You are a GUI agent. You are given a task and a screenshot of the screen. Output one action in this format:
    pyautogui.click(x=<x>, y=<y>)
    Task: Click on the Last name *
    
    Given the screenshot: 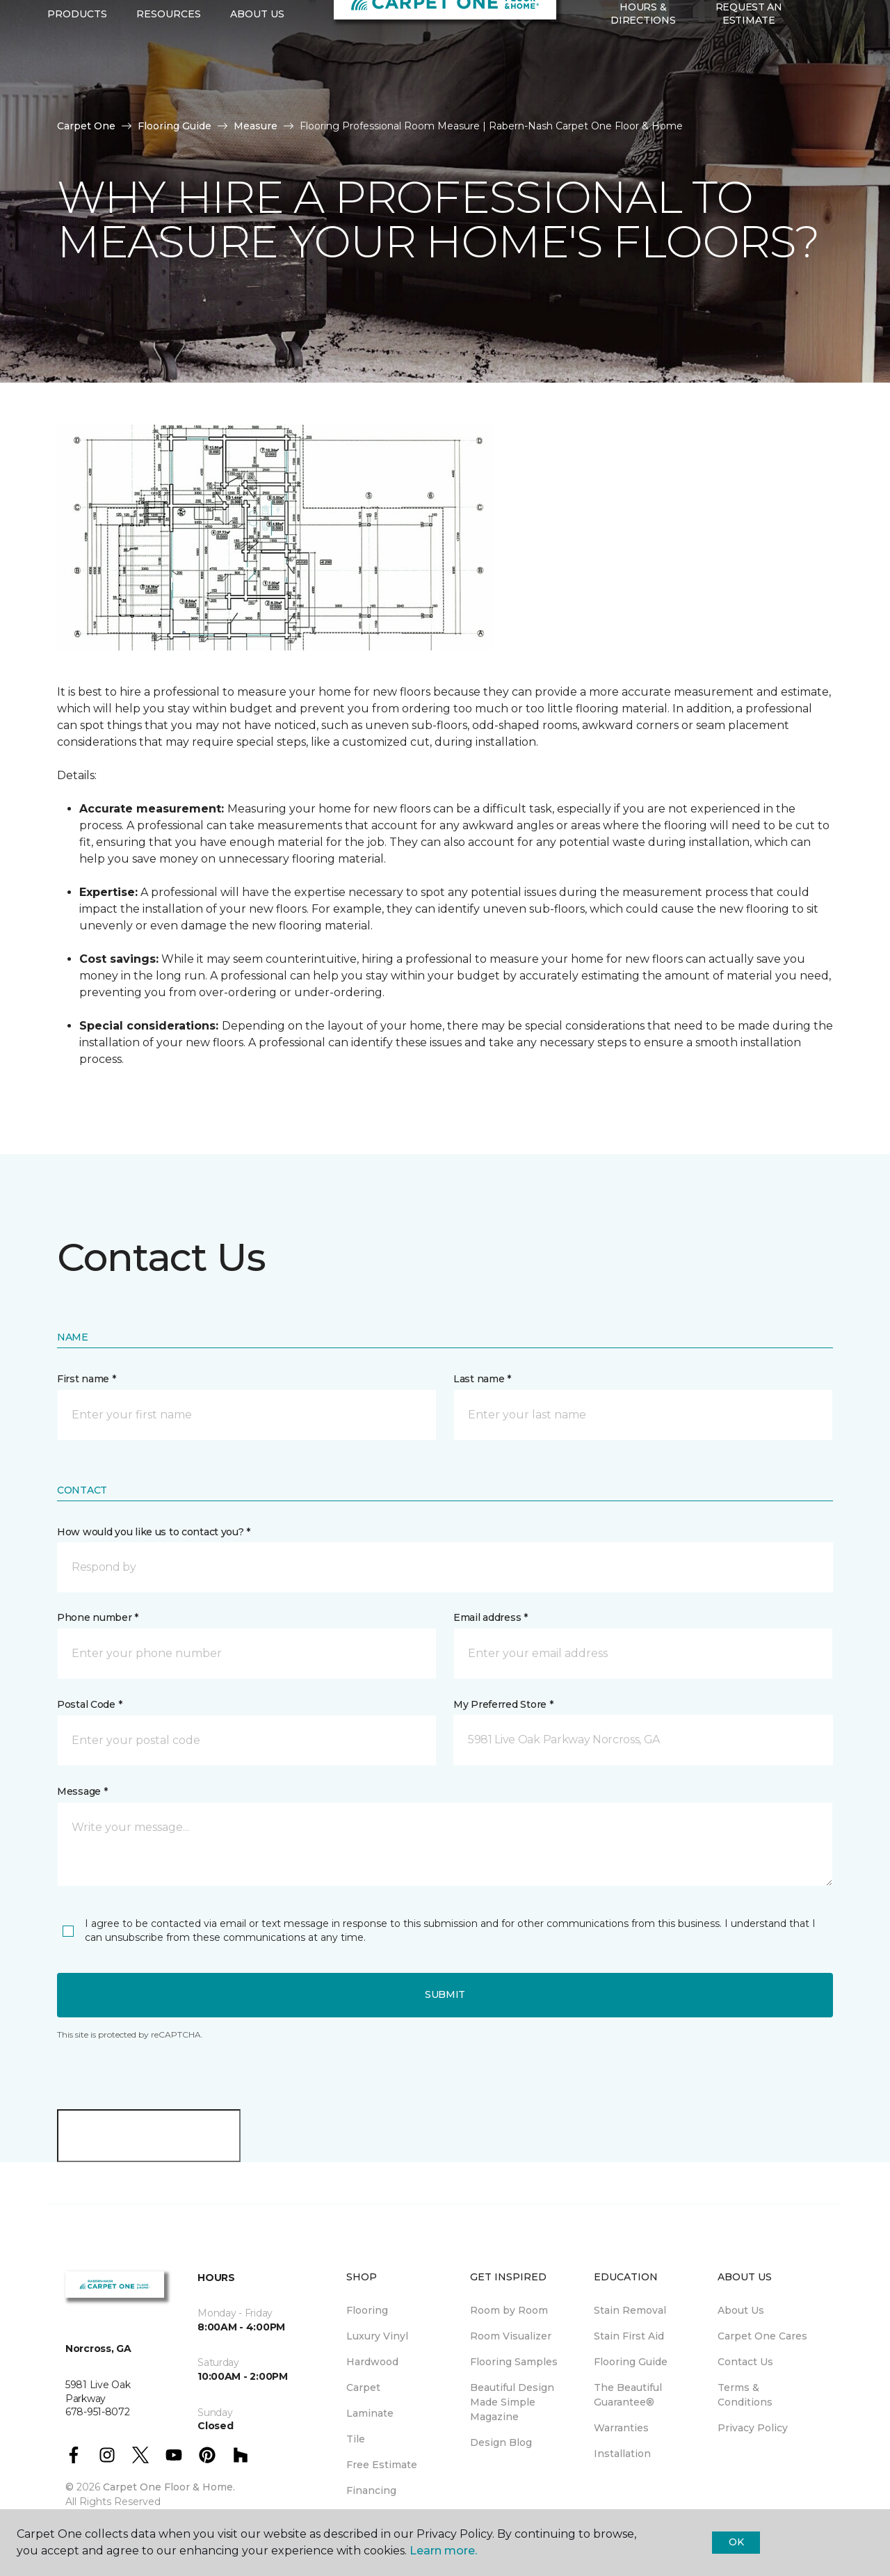 What is the action you would take?
    pyautogui.click(x=482, y=1379)
    